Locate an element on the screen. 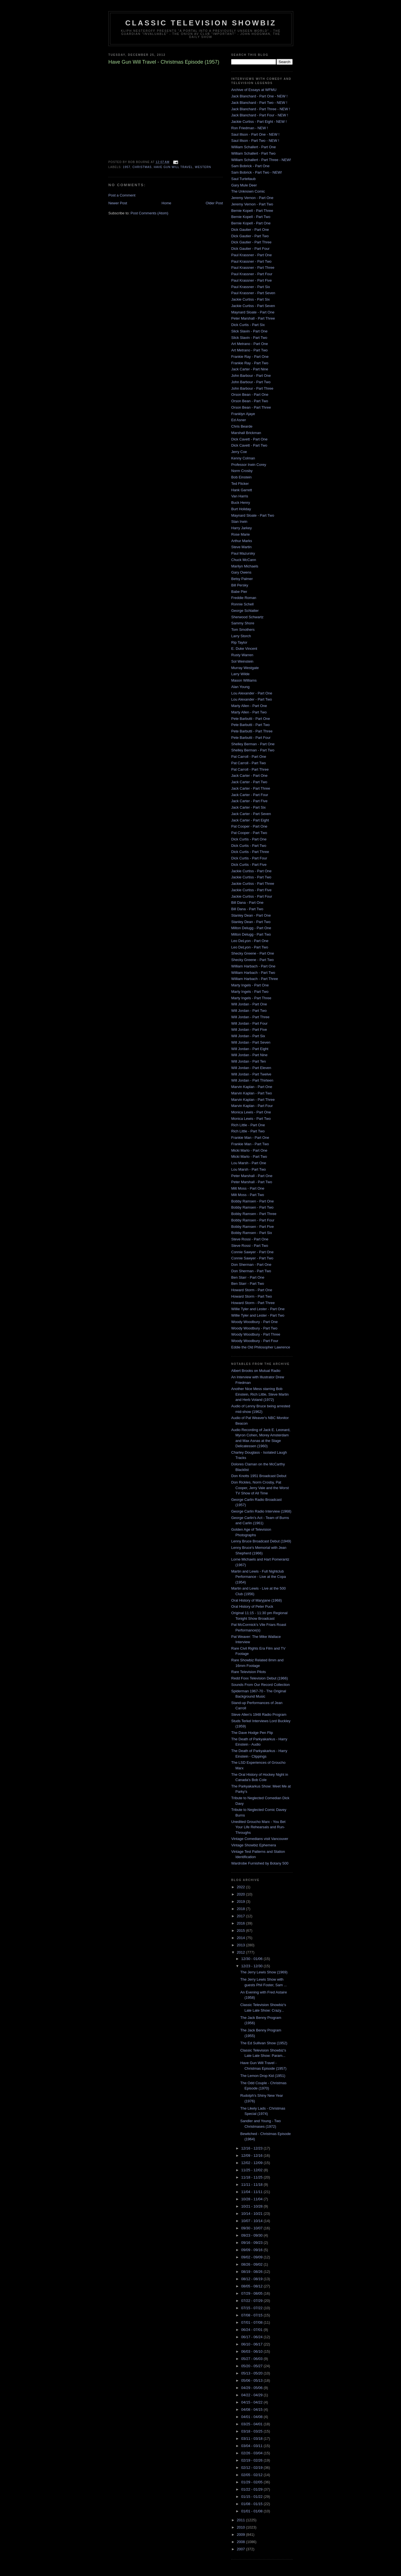 The width and height of the screenshot is (401, 2576). 2013 is located at coordinates (241, 1945).